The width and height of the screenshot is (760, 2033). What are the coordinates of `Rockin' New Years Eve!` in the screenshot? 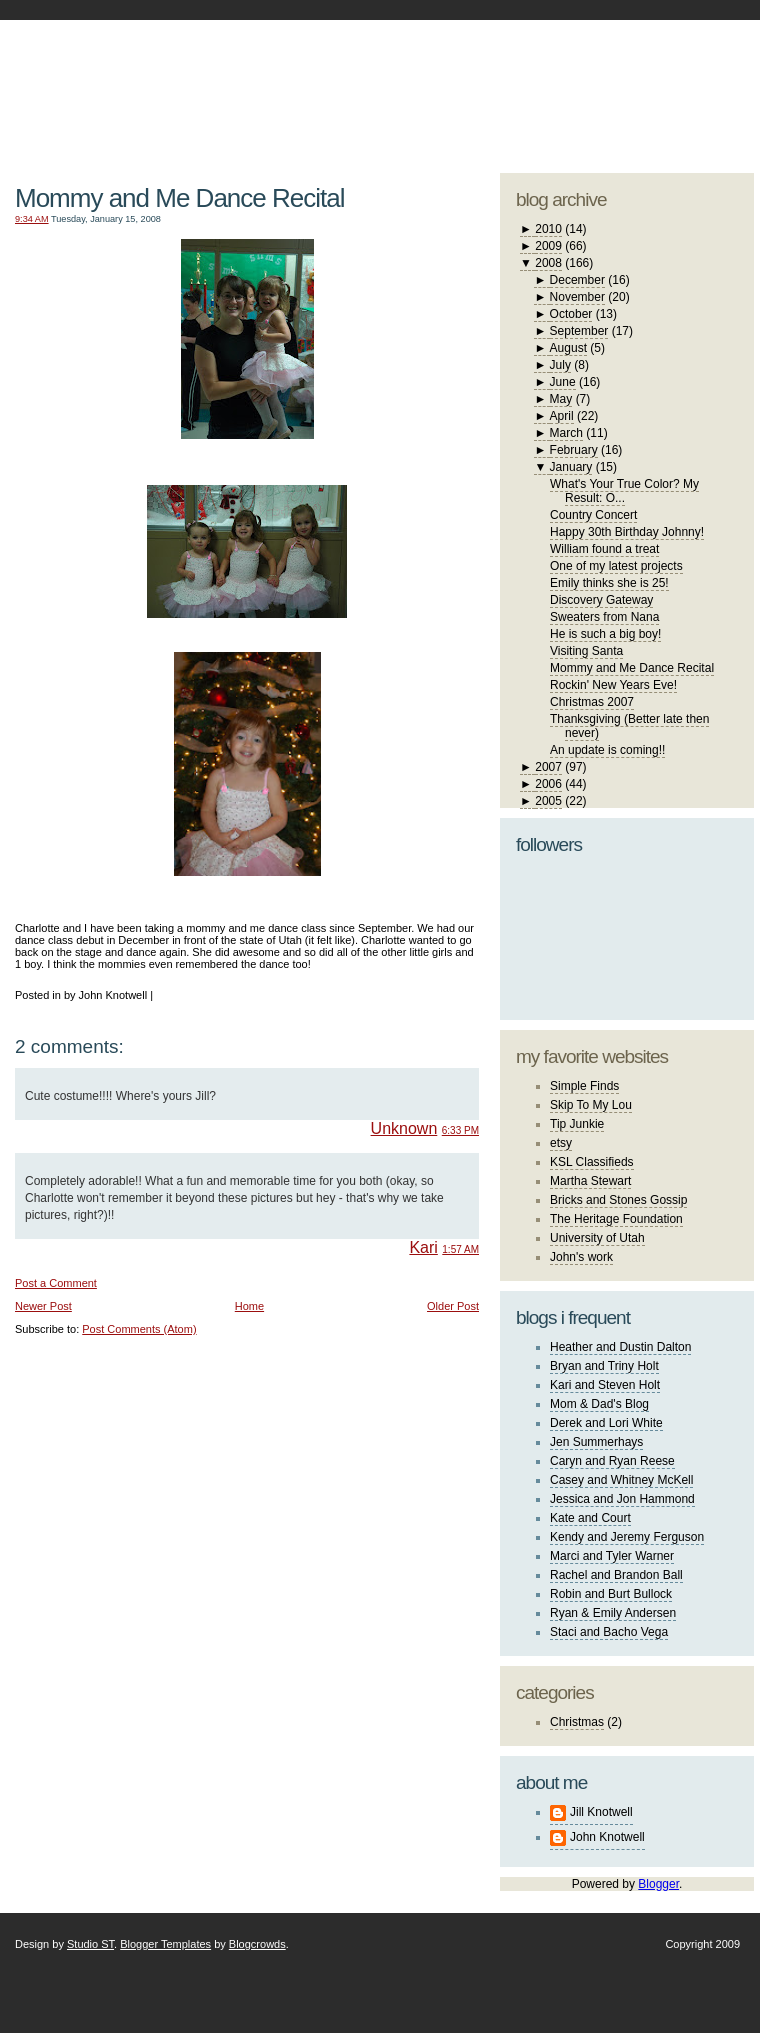 It's located at (613, 685).